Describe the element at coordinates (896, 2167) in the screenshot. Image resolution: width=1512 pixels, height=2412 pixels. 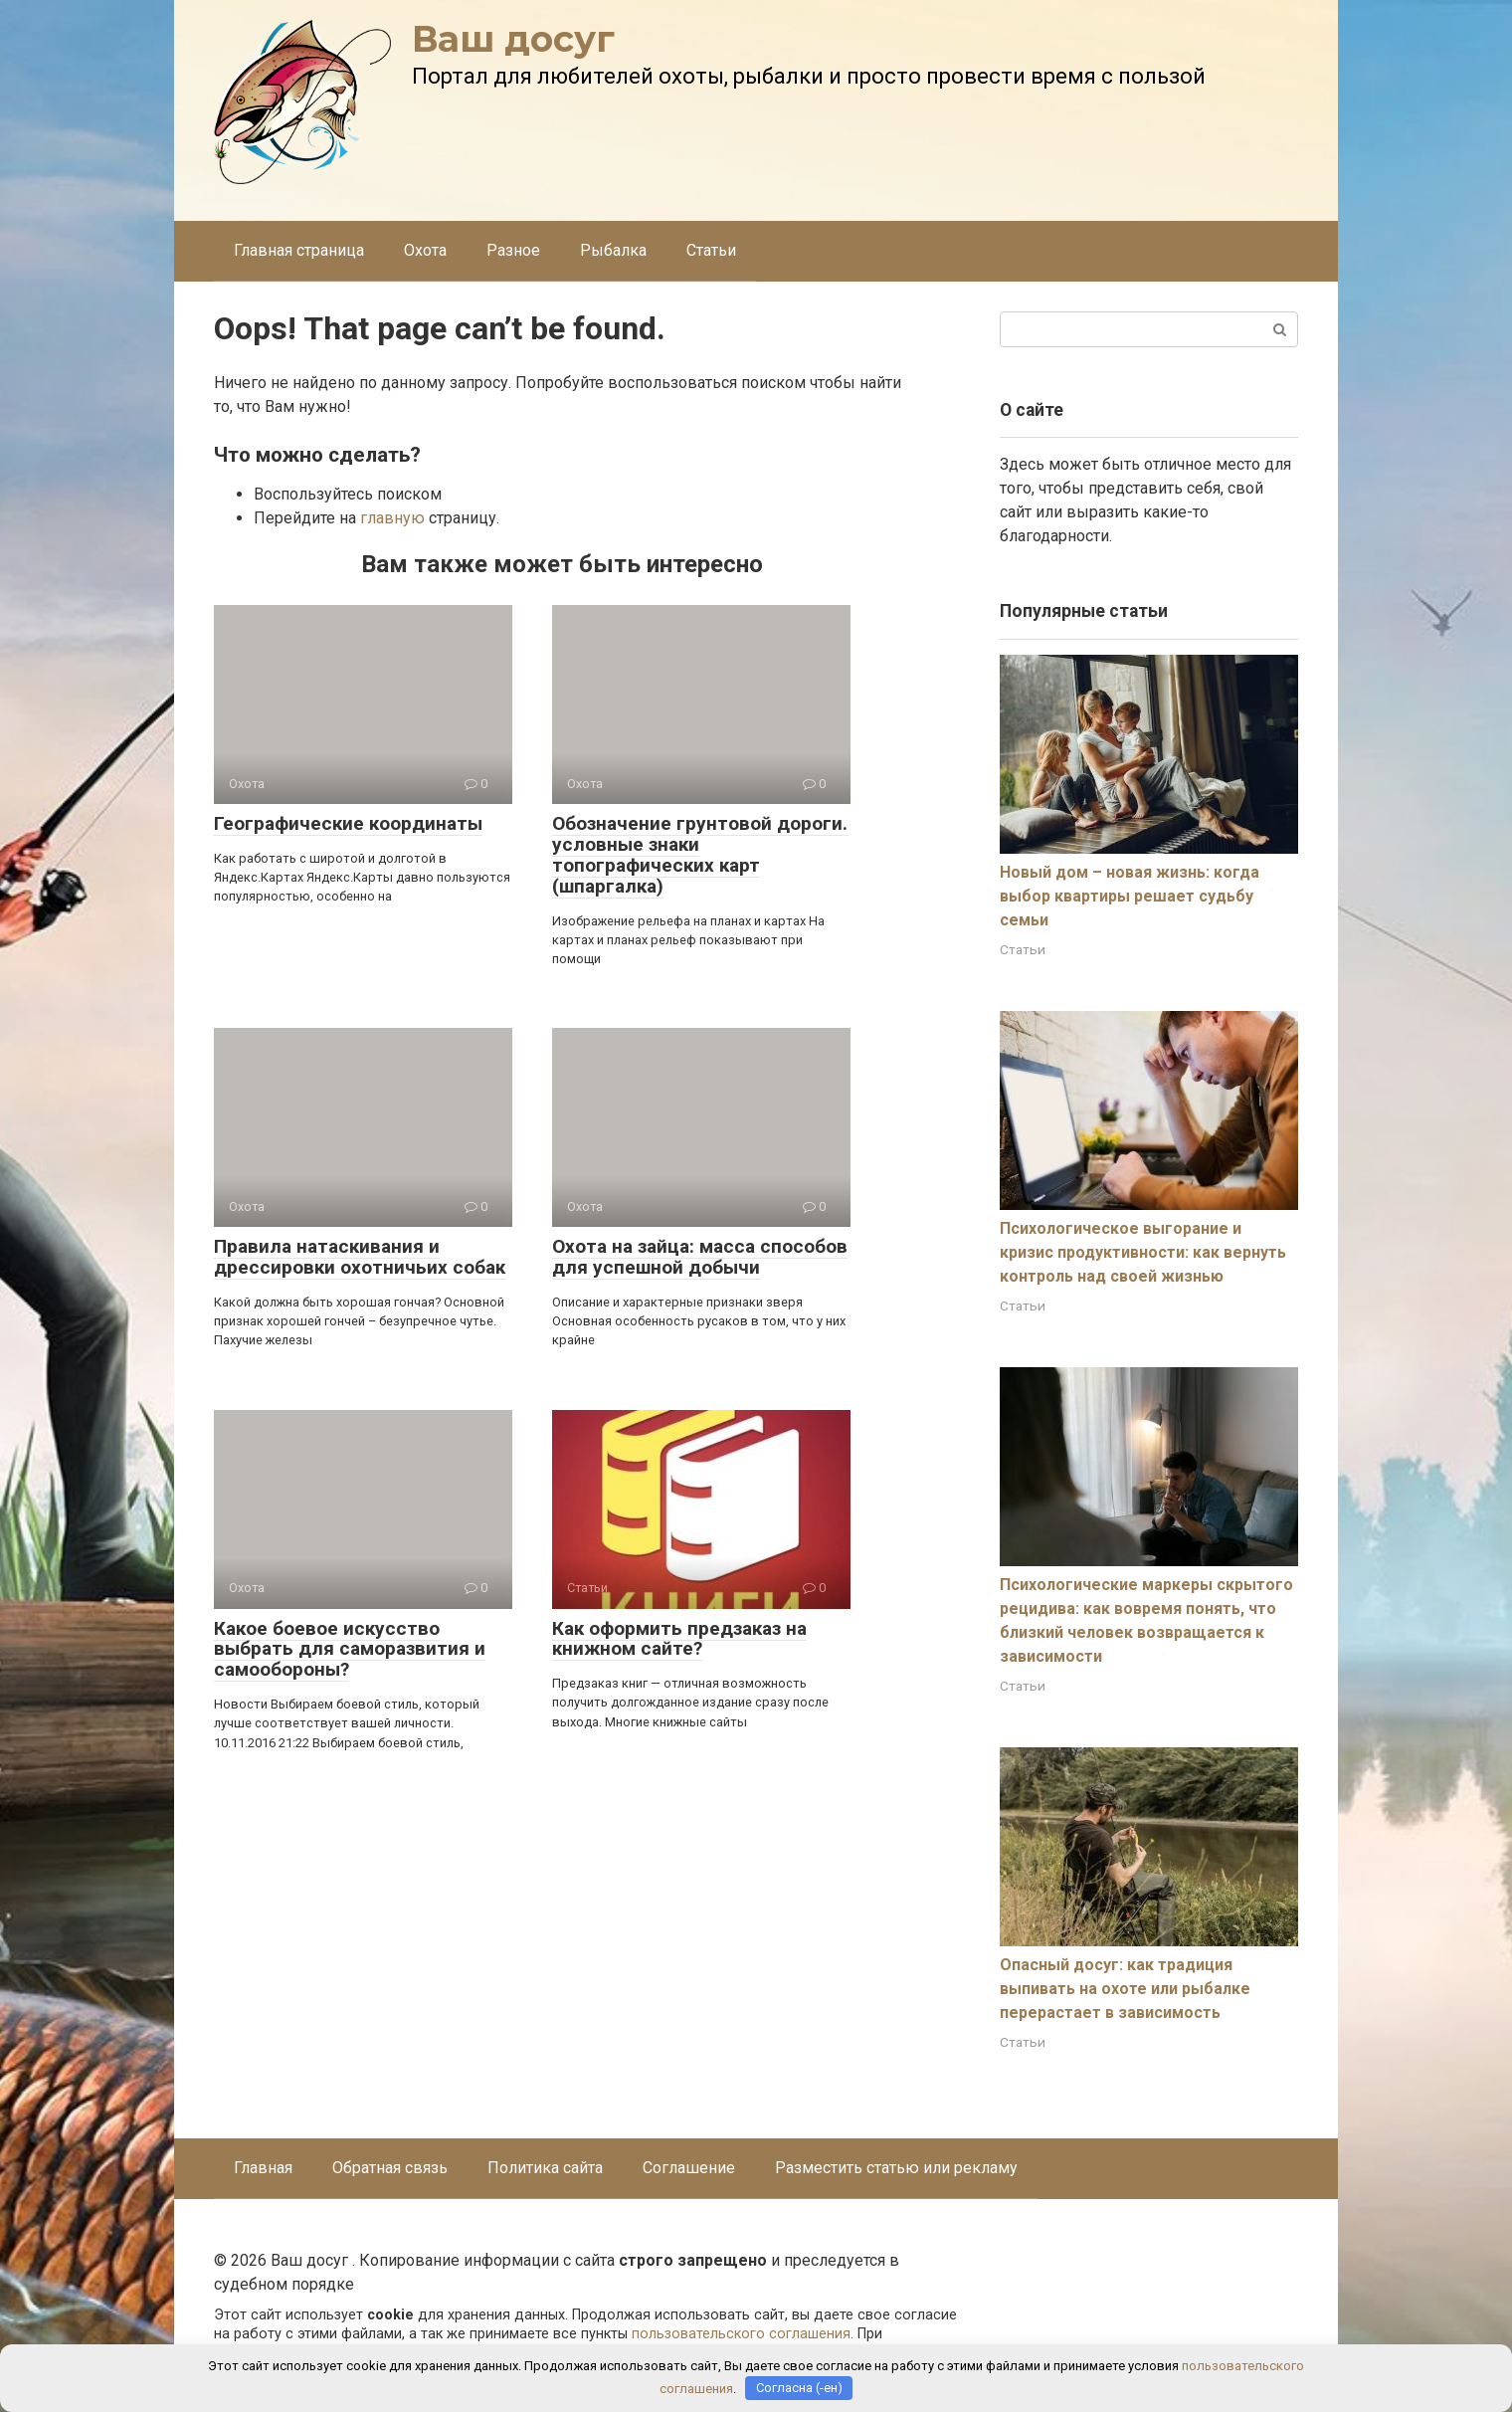
I see `Разместить статью или рекламу` at that location.